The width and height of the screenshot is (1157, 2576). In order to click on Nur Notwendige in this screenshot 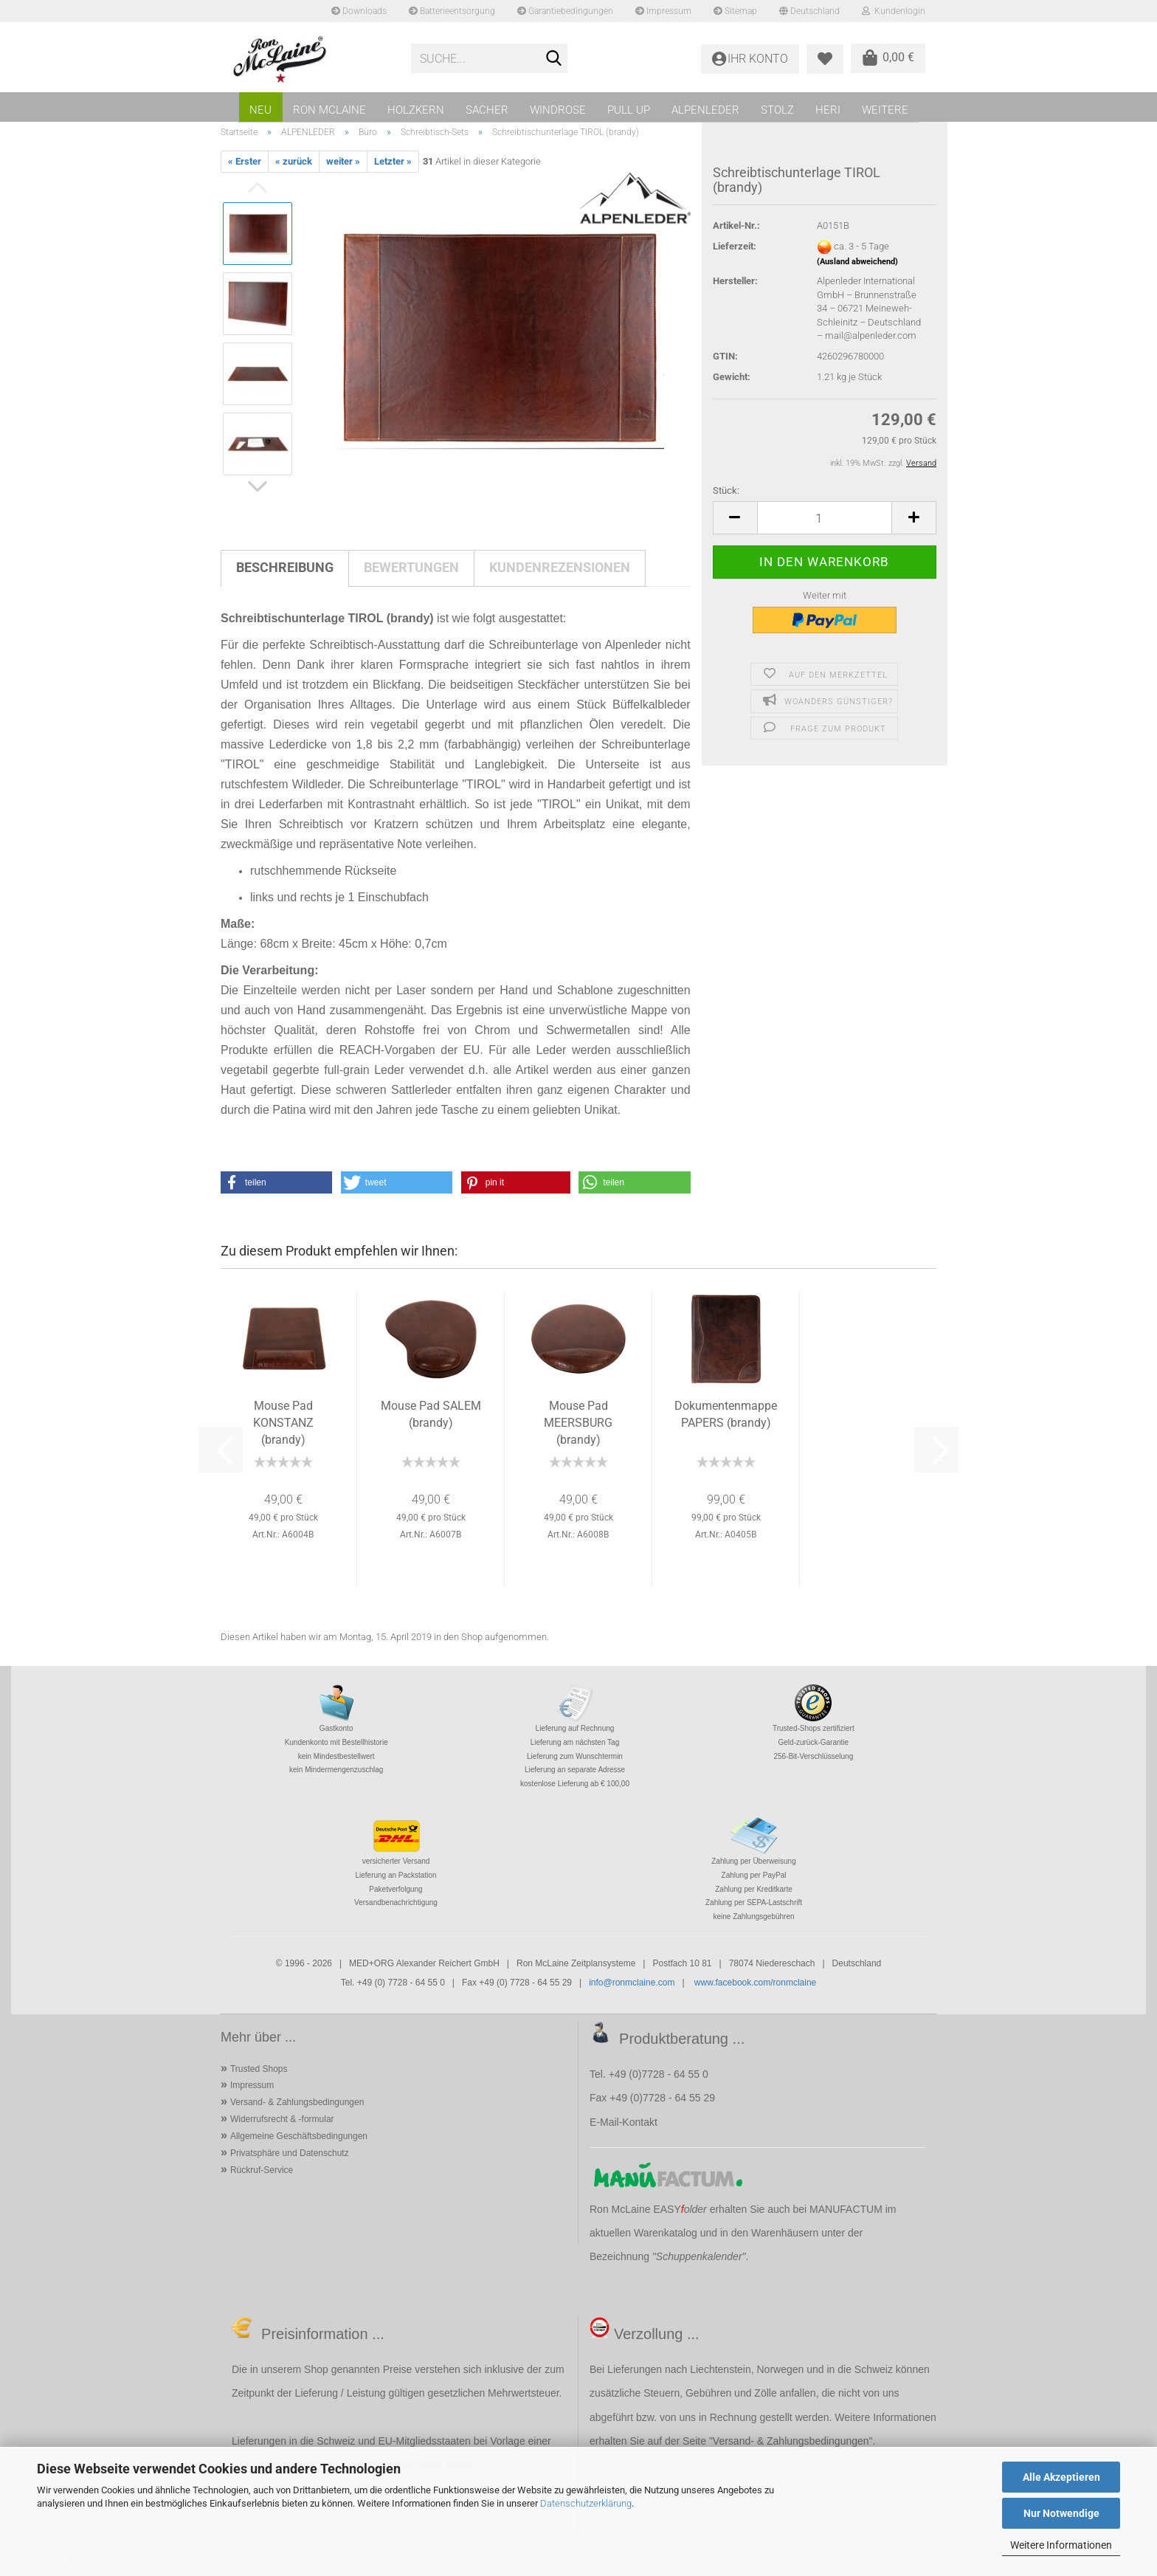, I will do `click(1061, 2513)`.